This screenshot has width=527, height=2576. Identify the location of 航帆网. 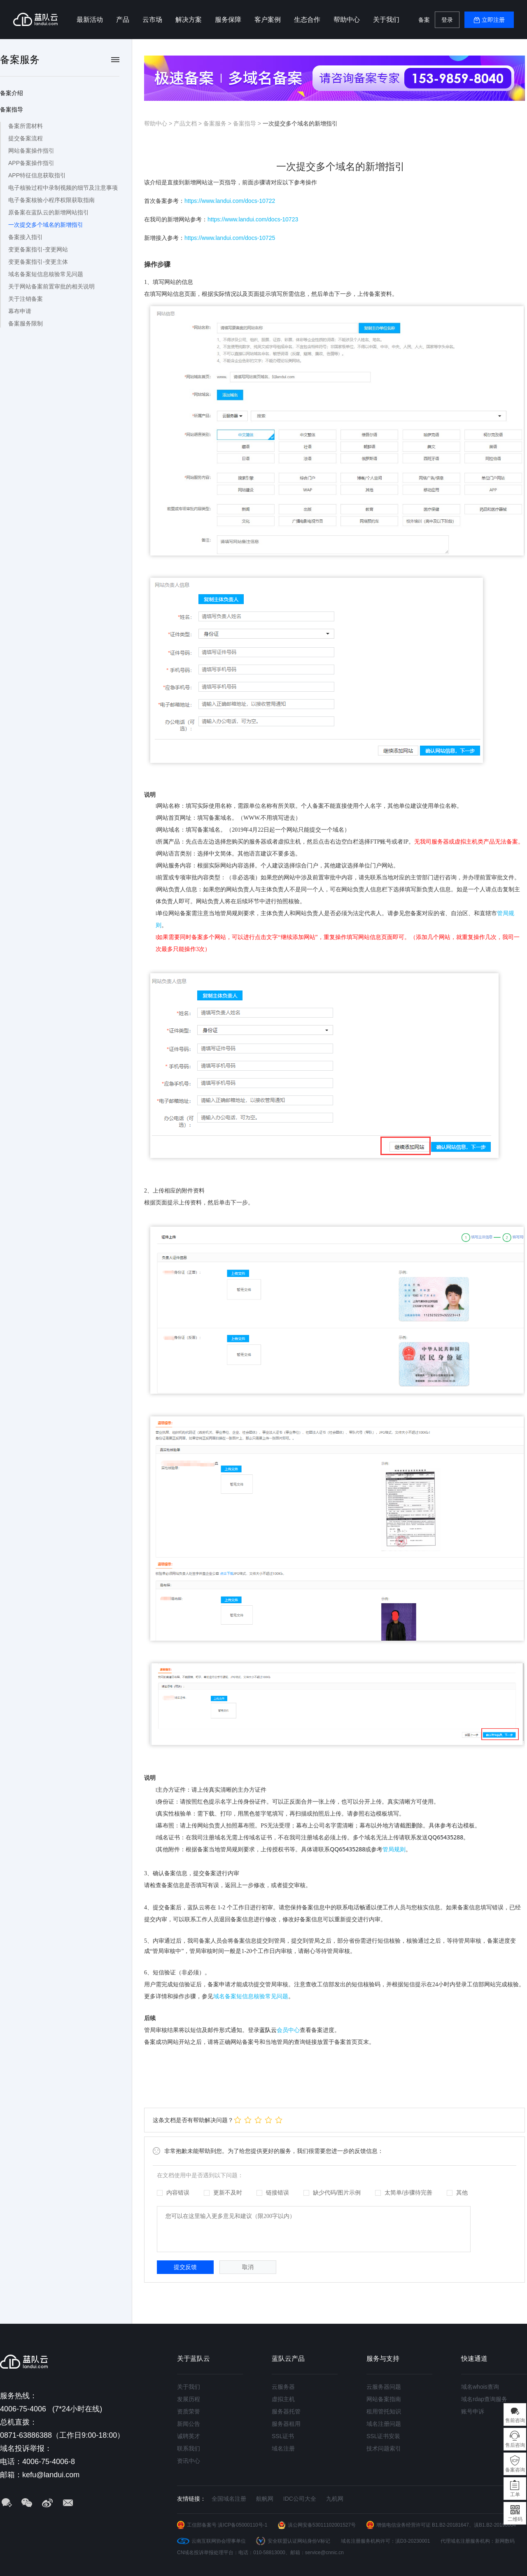
(264, 2498).